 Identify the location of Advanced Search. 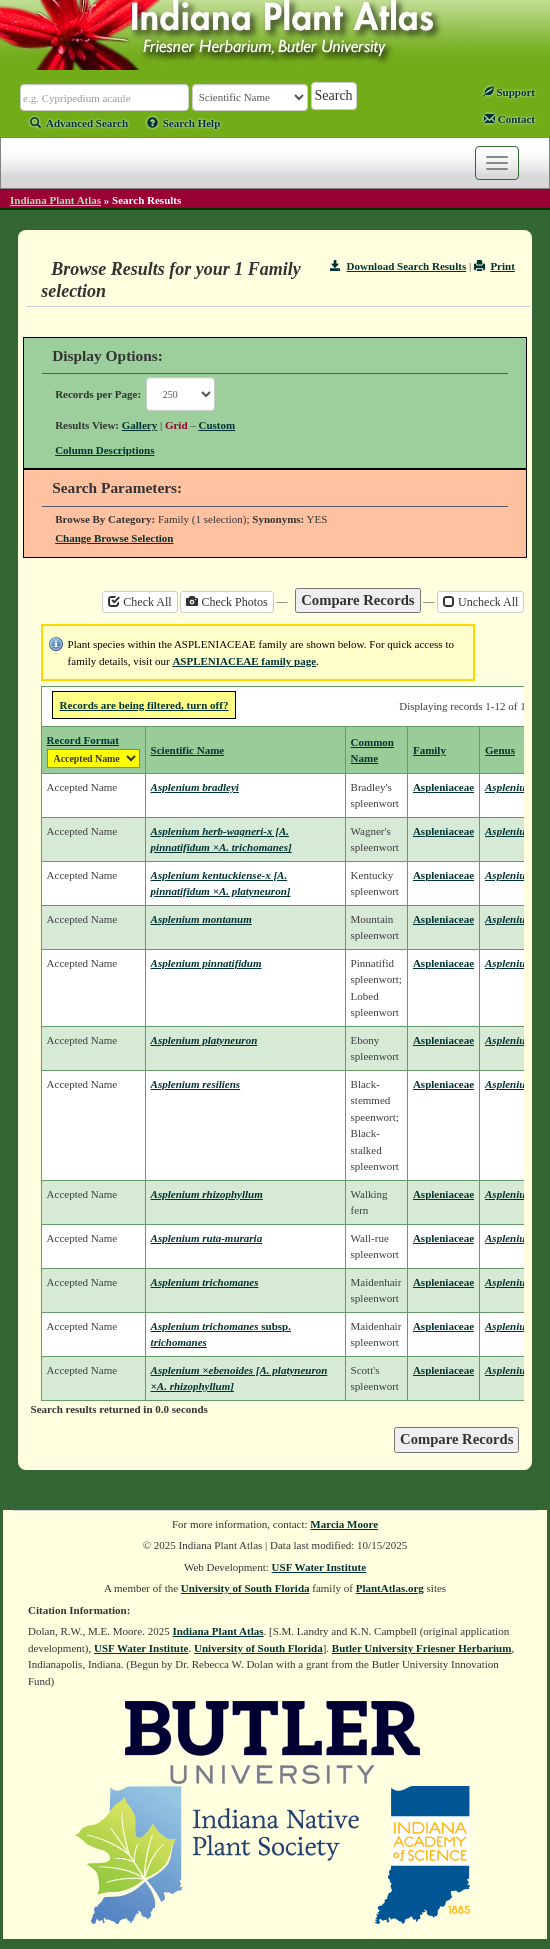
(79, 123).